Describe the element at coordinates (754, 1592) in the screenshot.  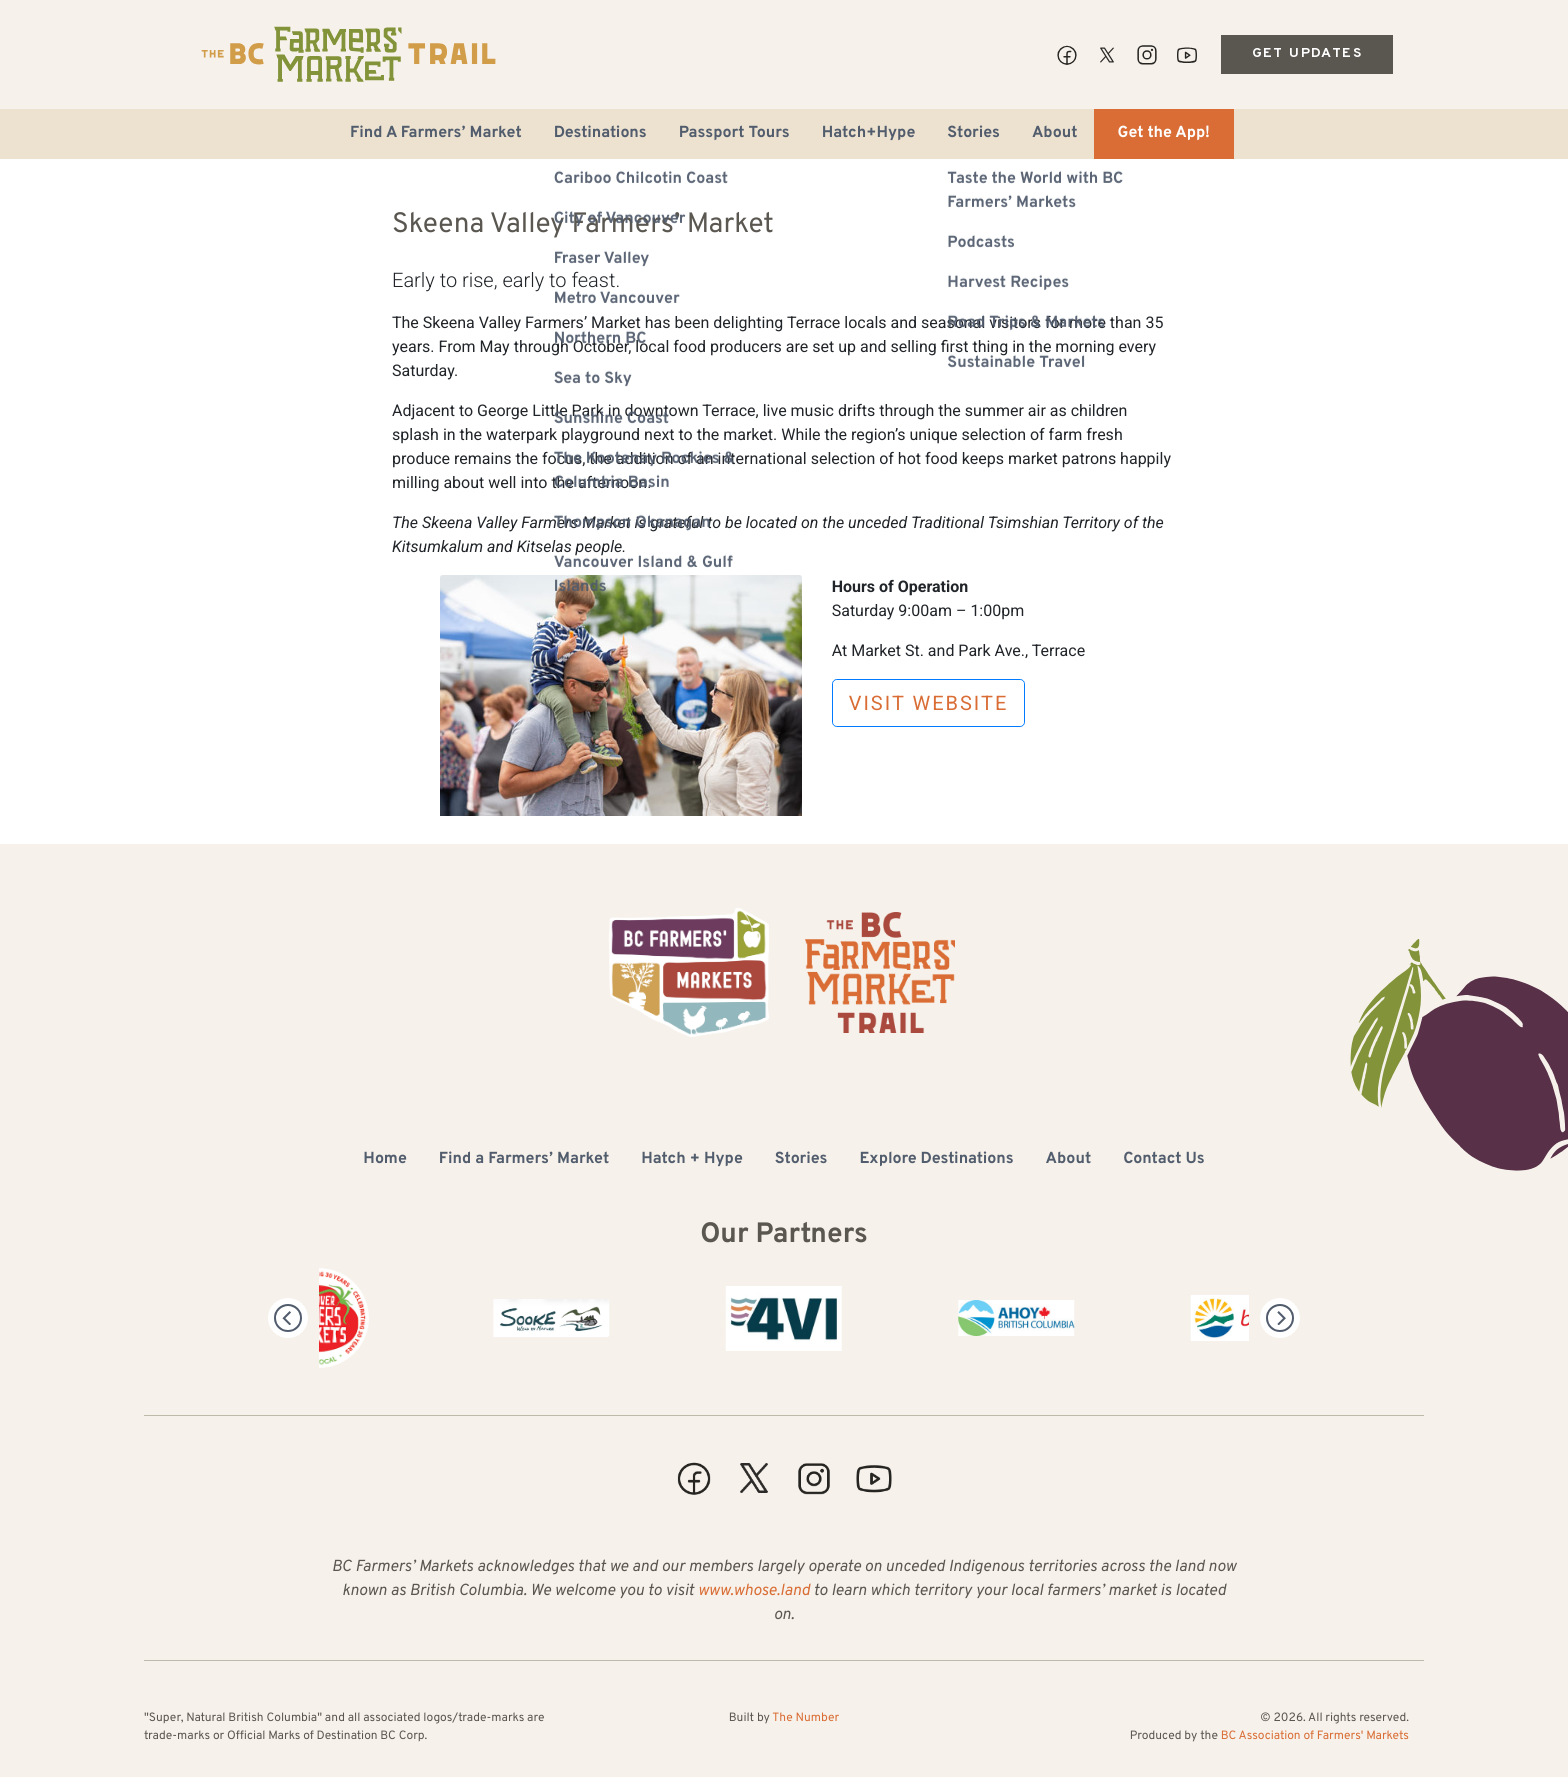
I see `www.whose.land` at that location.